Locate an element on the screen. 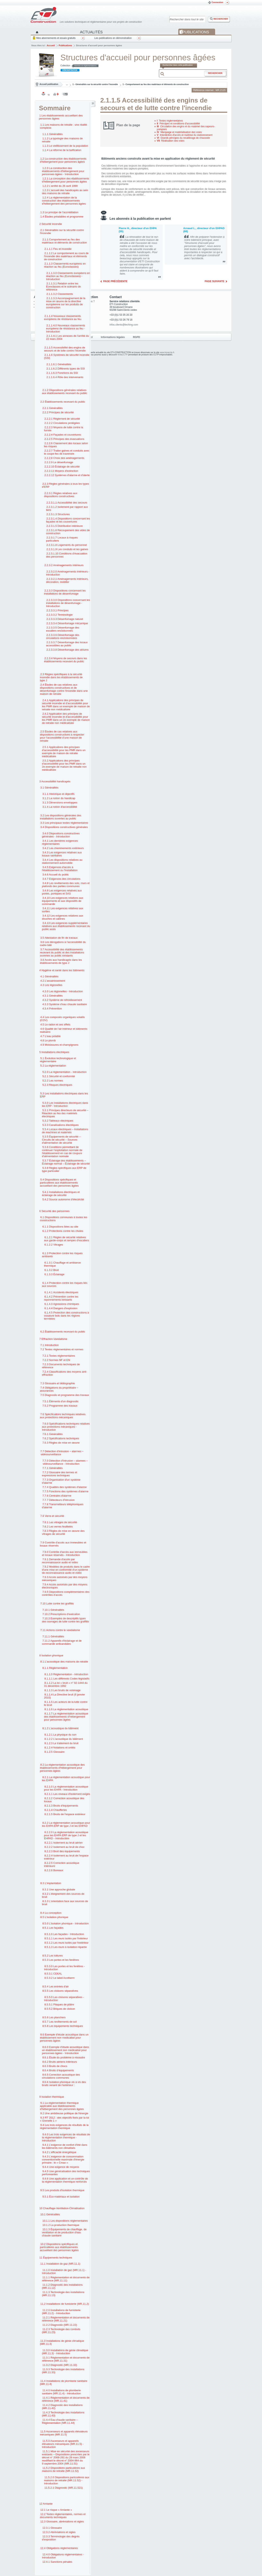 The width and height of the screenshot is (262, 2576). 7.6.2 Spécifications techniques is located at coordinates (60, 1438).